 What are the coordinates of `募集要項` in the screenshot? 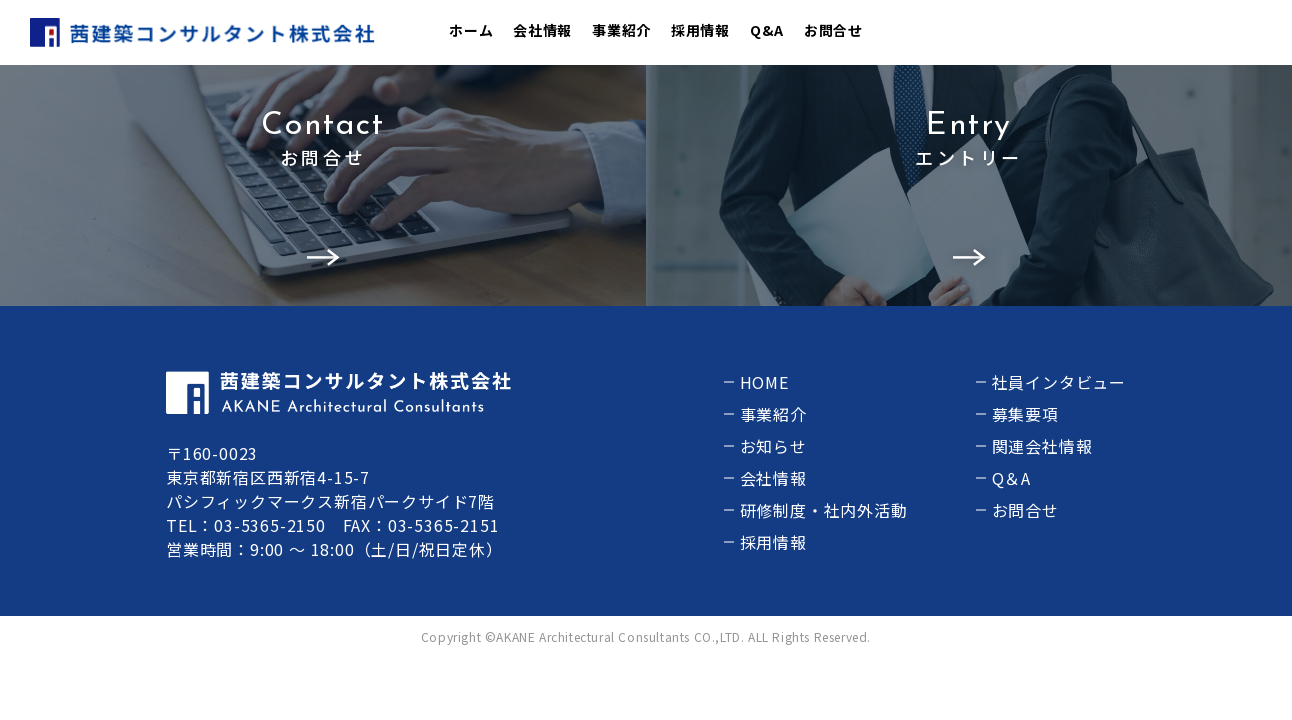 It's located at (1025, 414).